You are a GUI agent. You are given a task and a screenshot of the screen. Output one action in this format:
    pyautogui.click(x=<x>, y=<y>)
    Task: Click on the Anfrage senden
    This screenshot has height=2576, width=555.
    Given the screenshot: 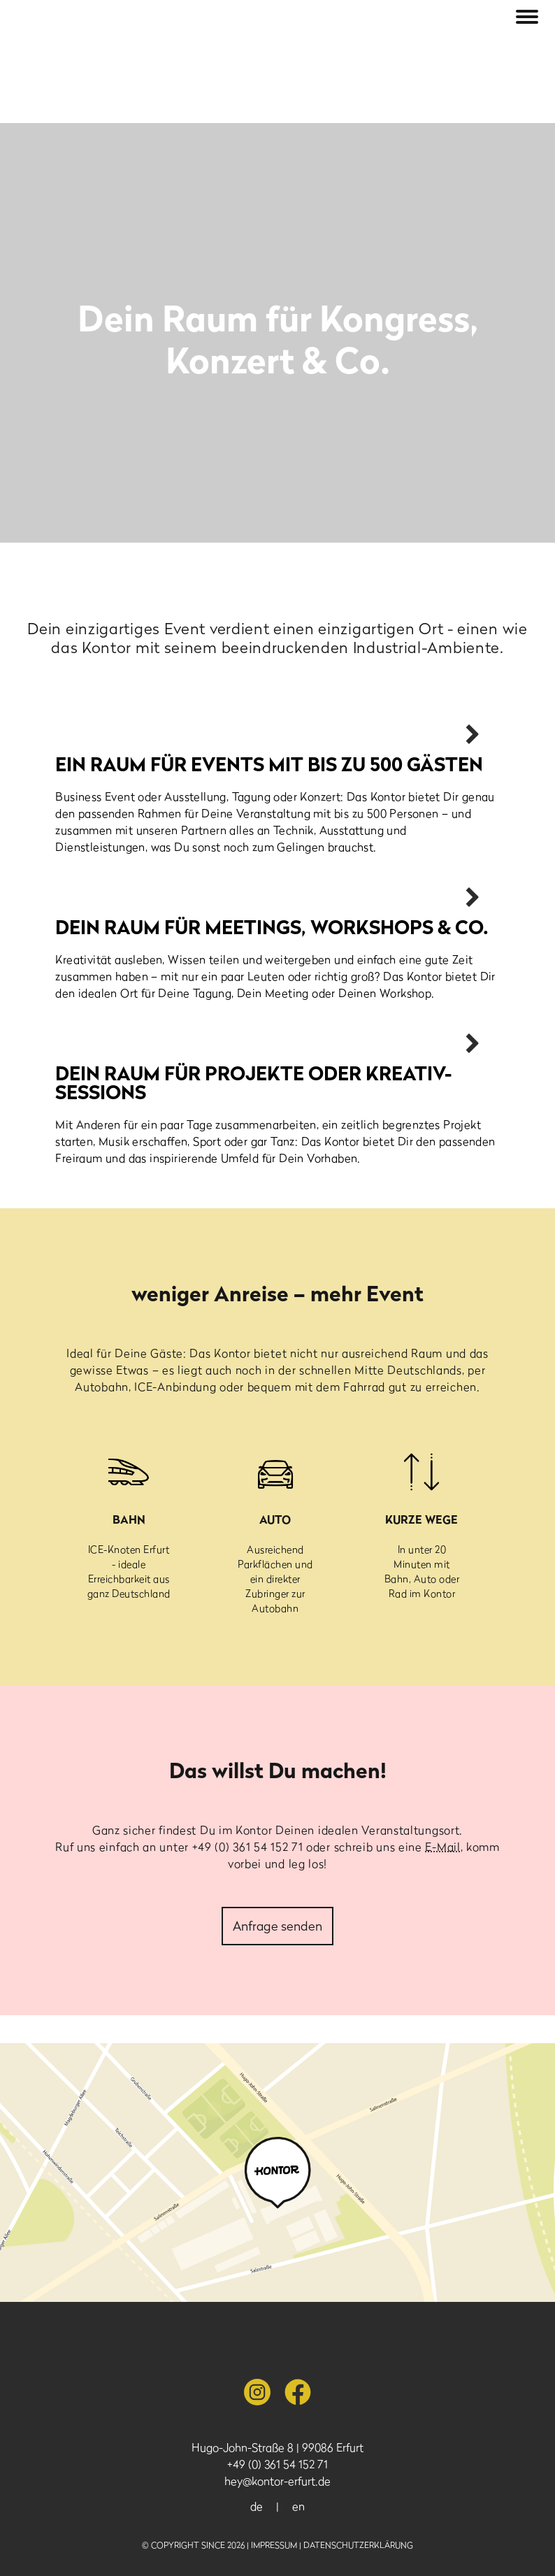 What is the action you would take?
    pyautogui.click(x=277, y=1926)
    